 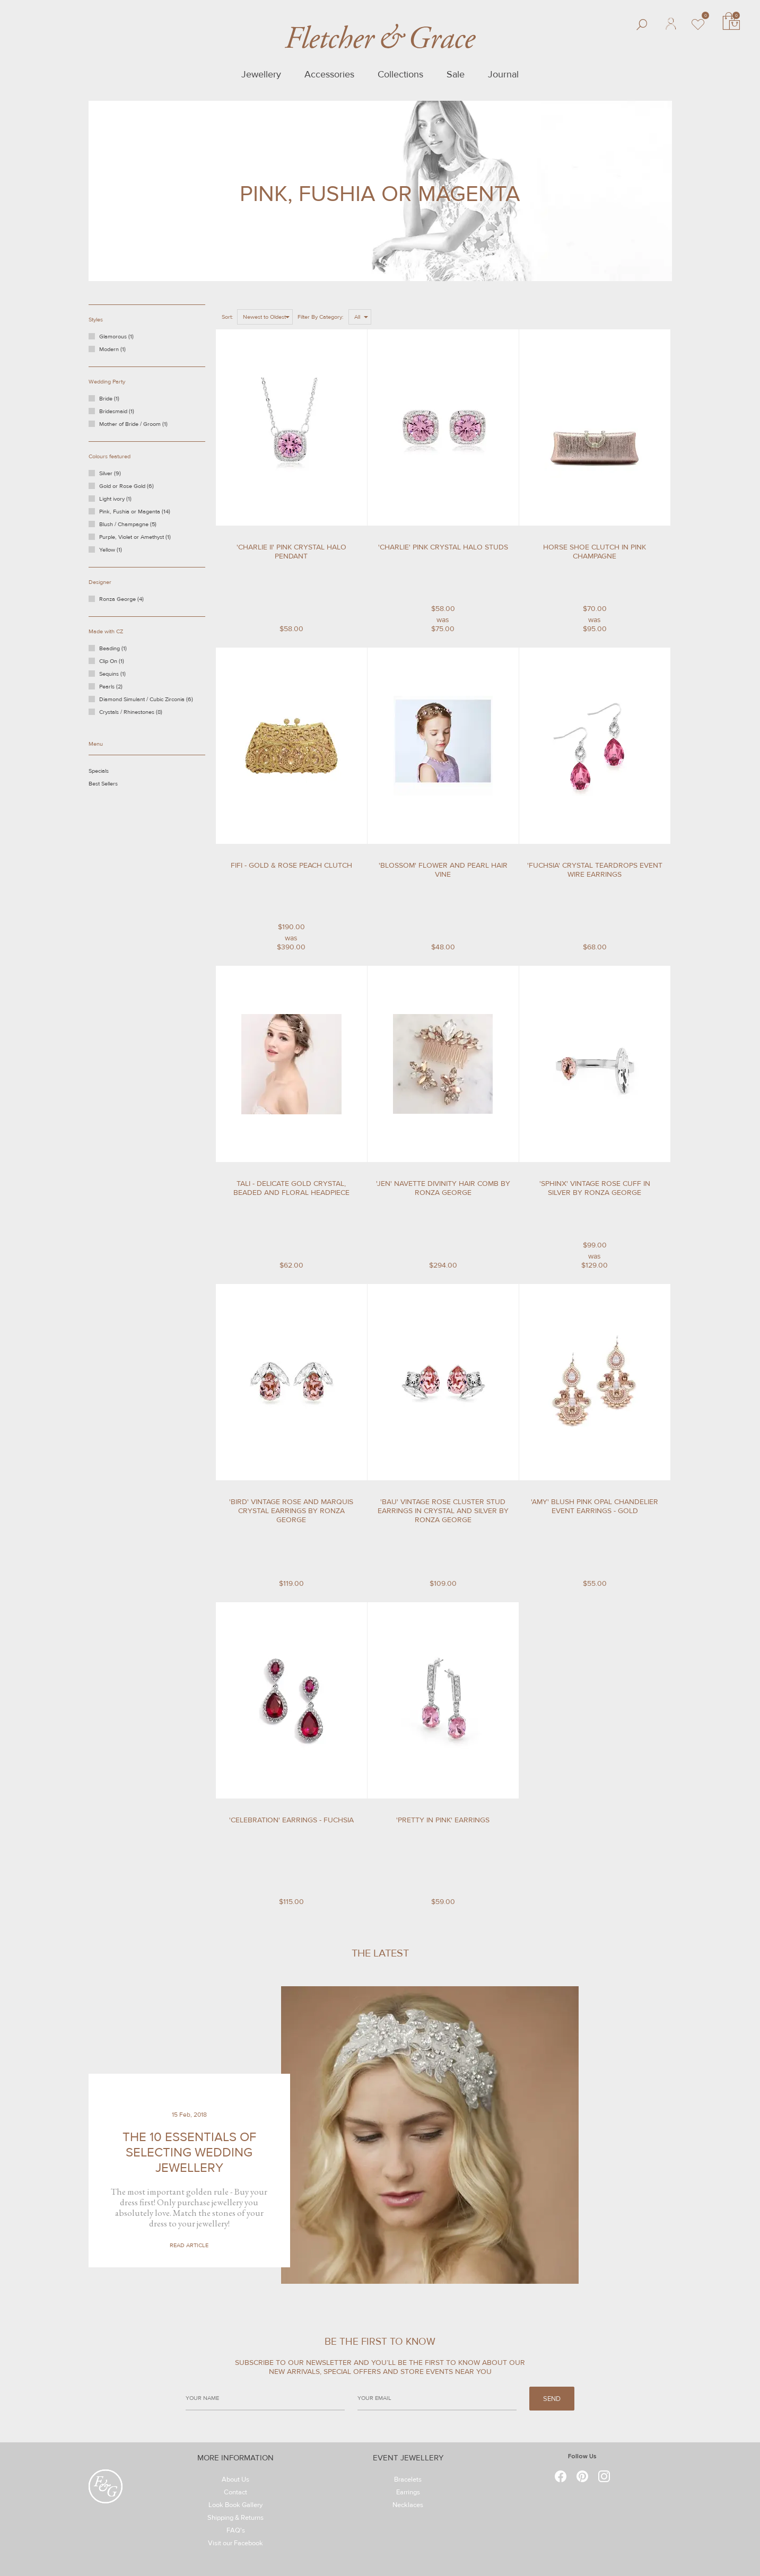 What do you see at coordinates (112, 349) in the screenshot?
I see `Modern (1)` at bounding box center [112, 349].